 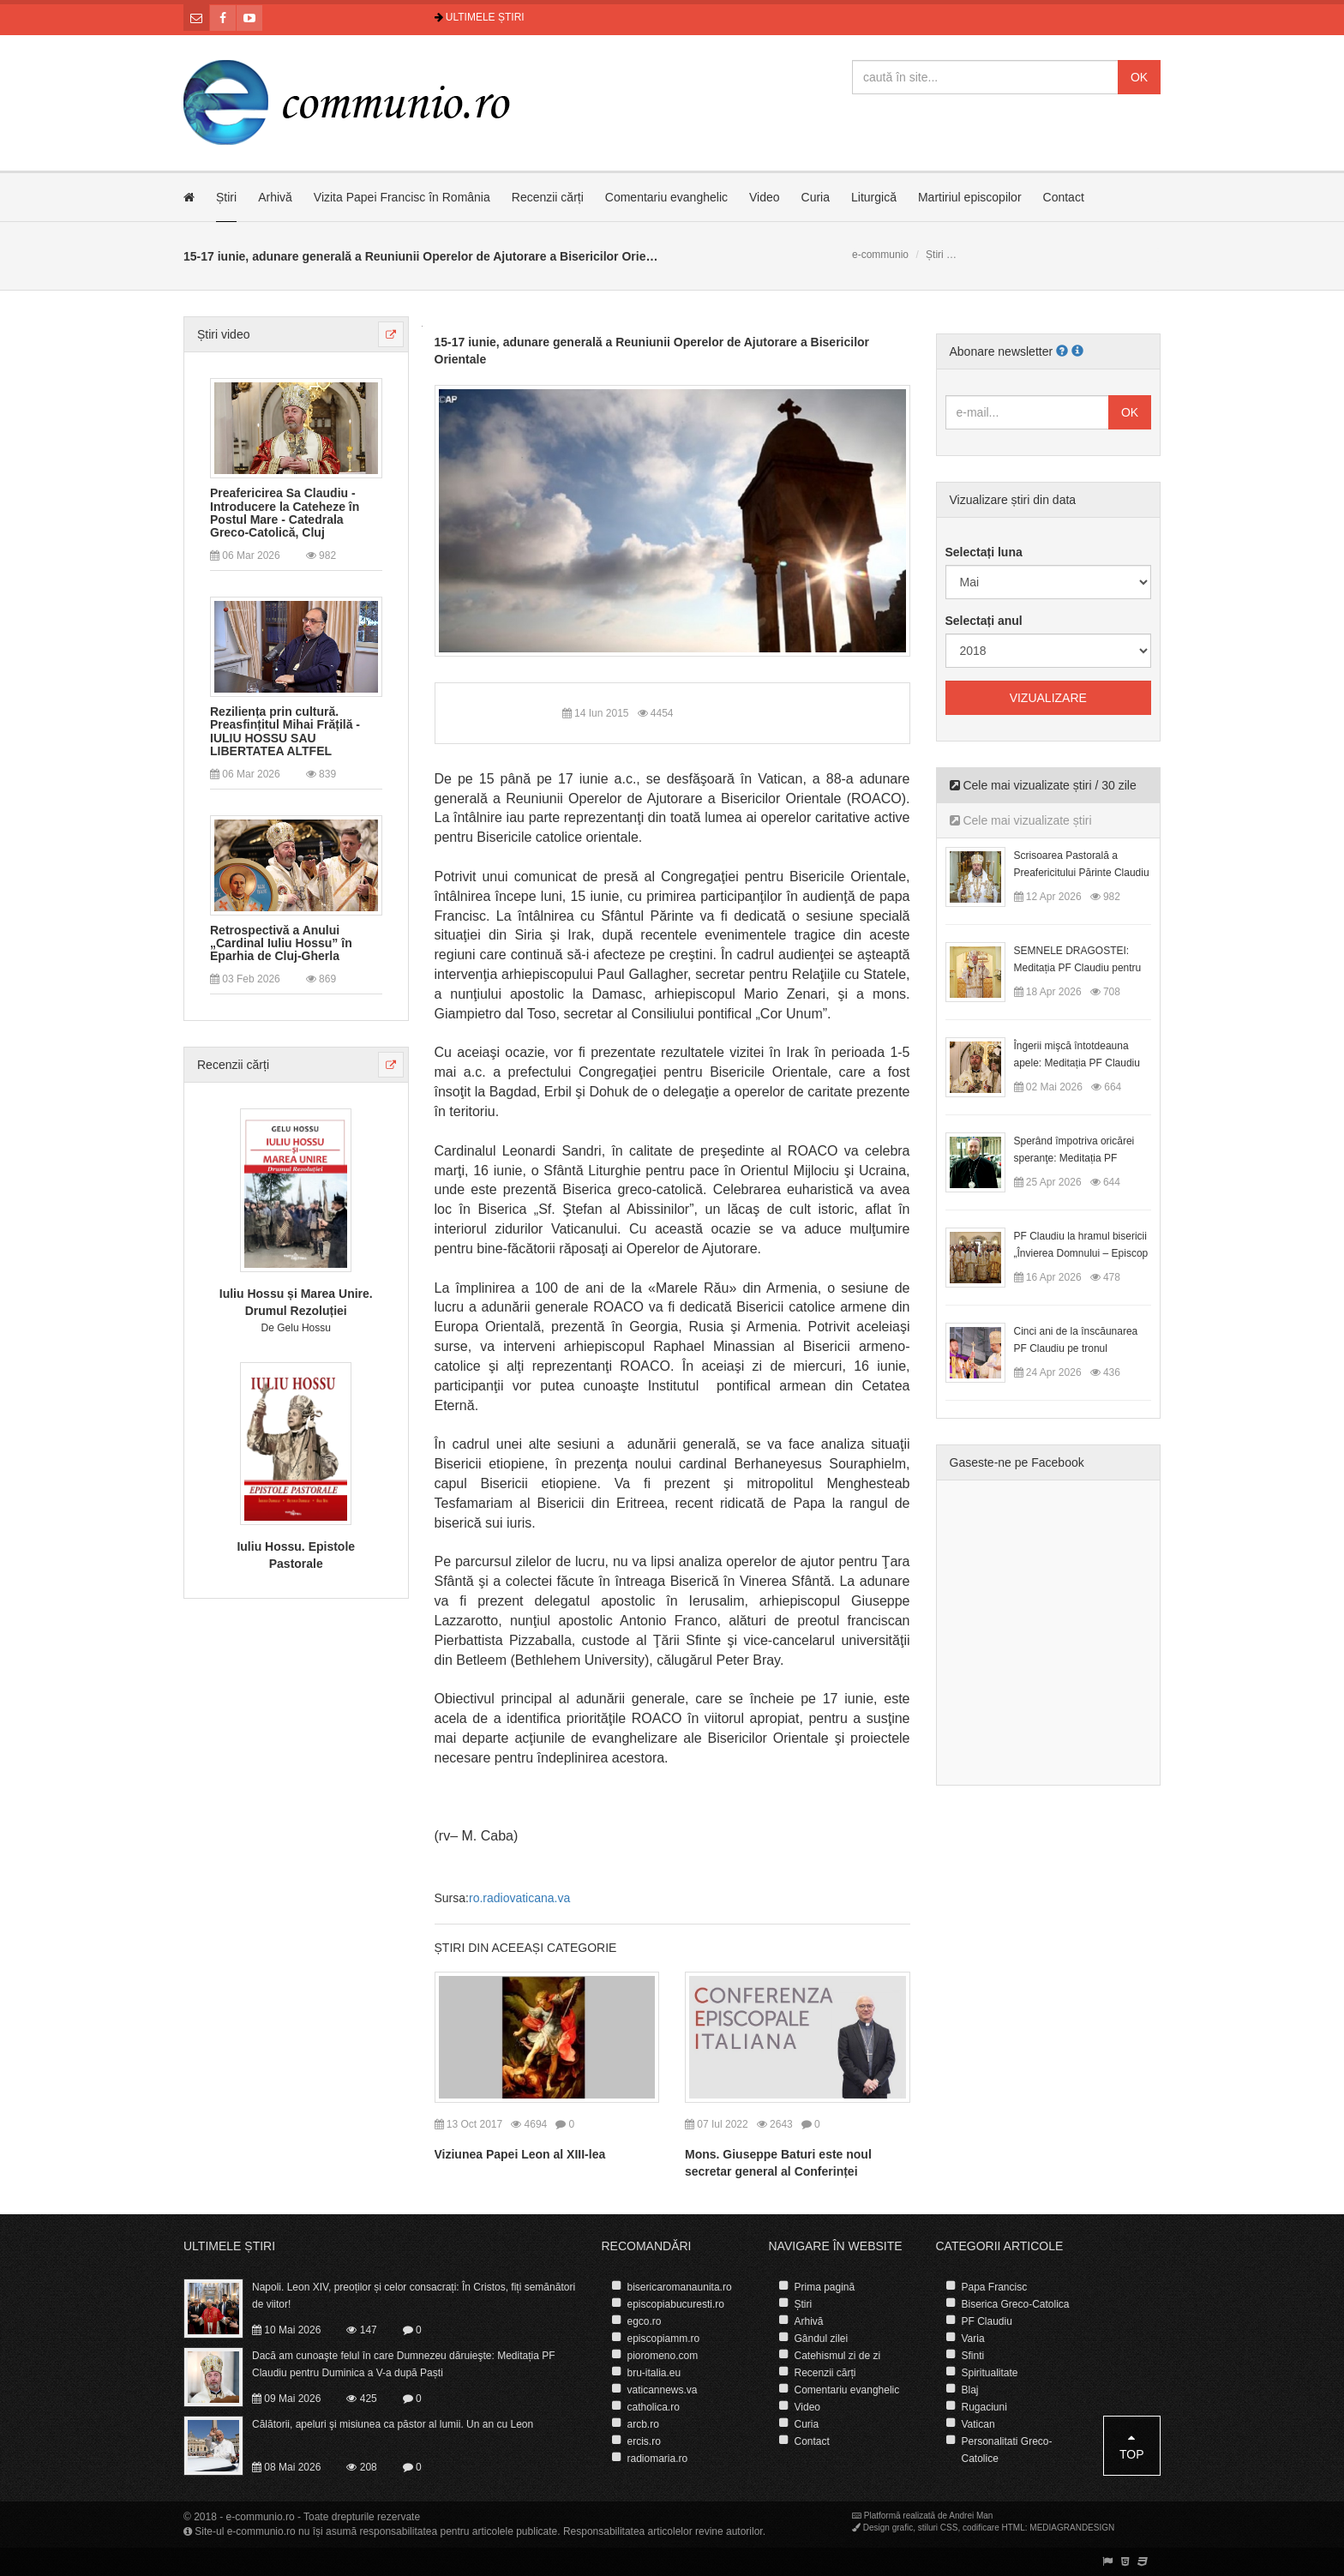 I want to click on Arhivă, so click(x=275, y=197).